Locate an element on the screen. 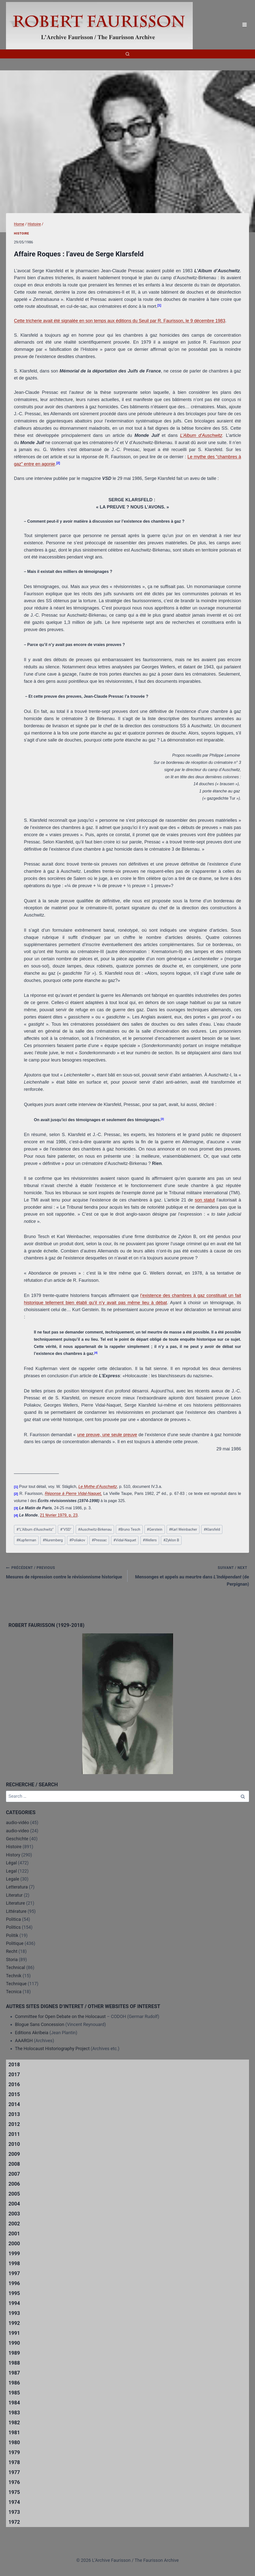 Image resolution: width=255 pixels, height=2576 pixels. 1991 is located at coordinates (14, 2333).